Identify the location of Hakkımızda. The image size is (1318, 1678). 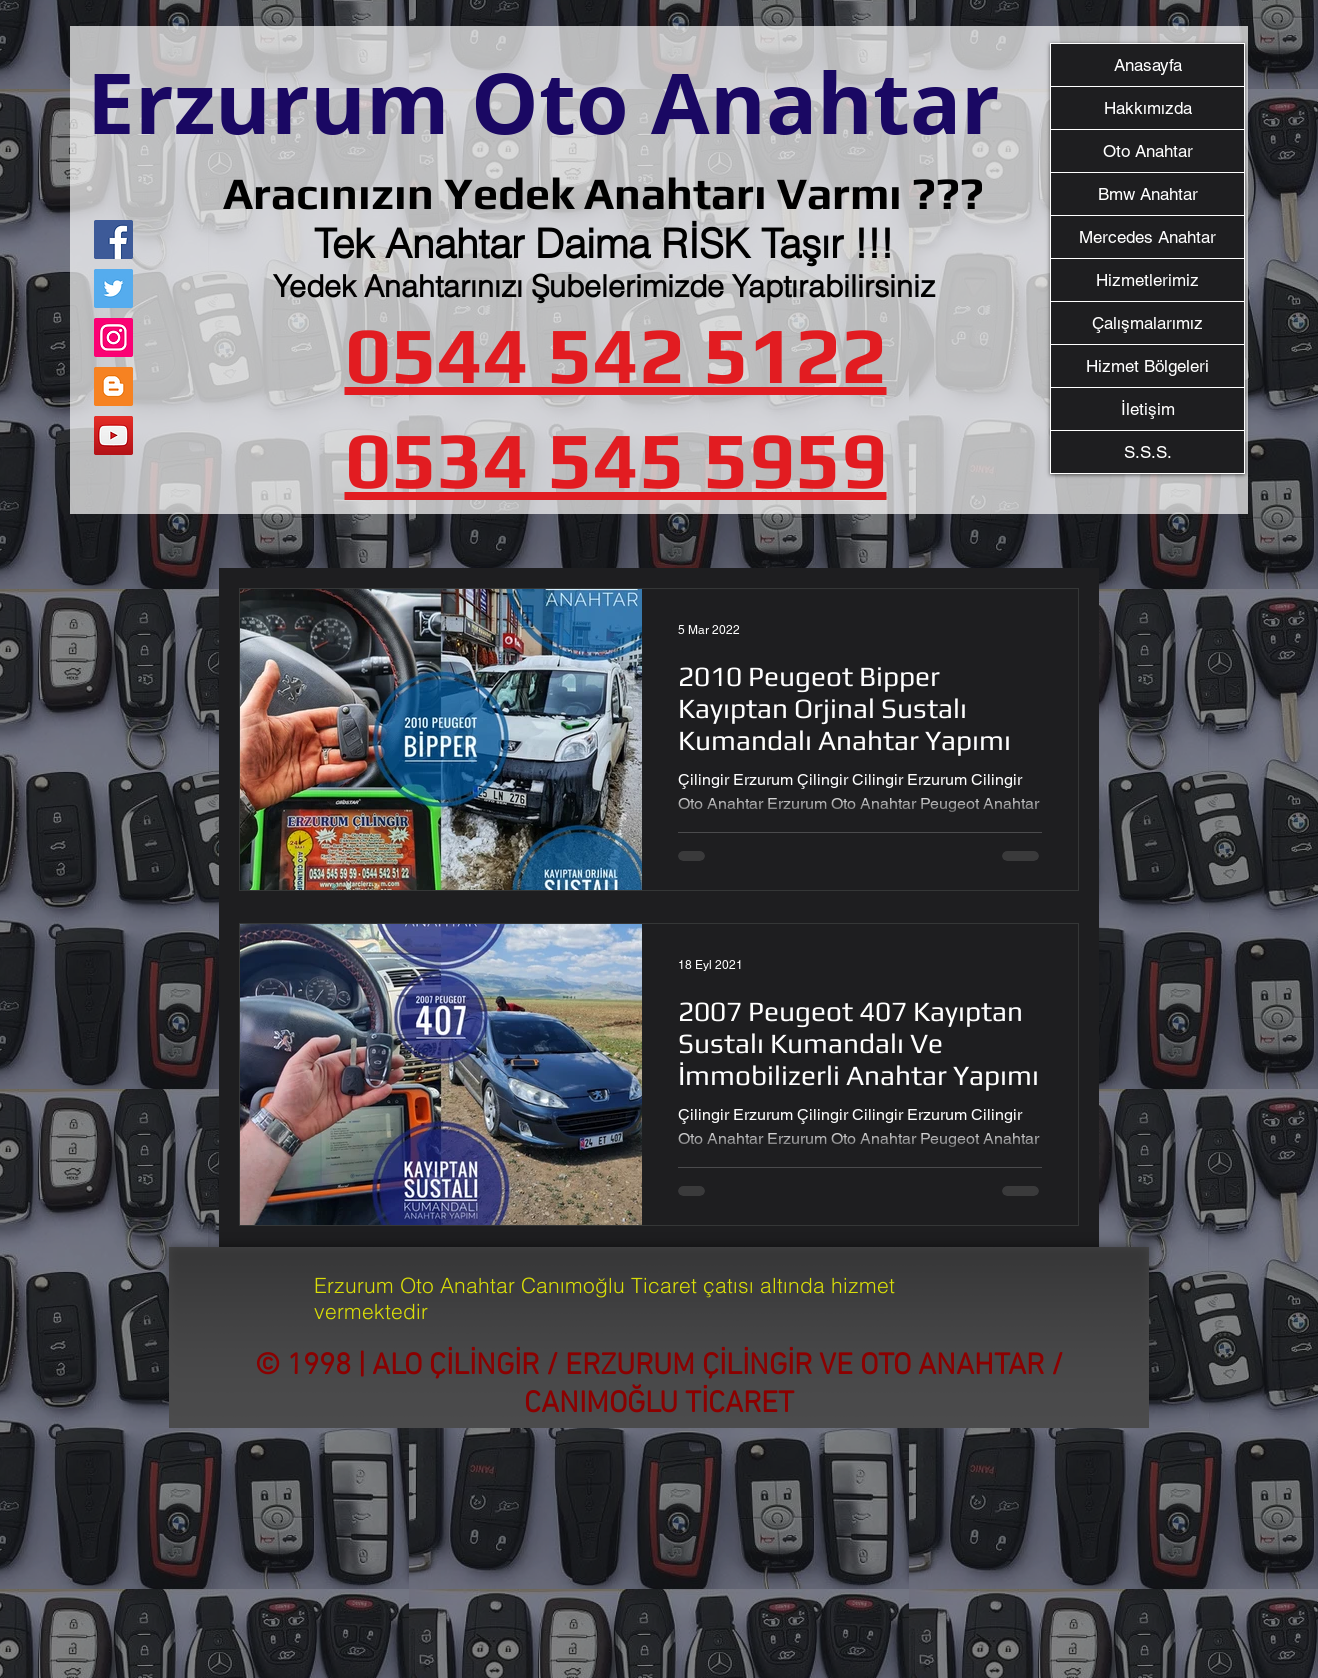
(1148, 108).